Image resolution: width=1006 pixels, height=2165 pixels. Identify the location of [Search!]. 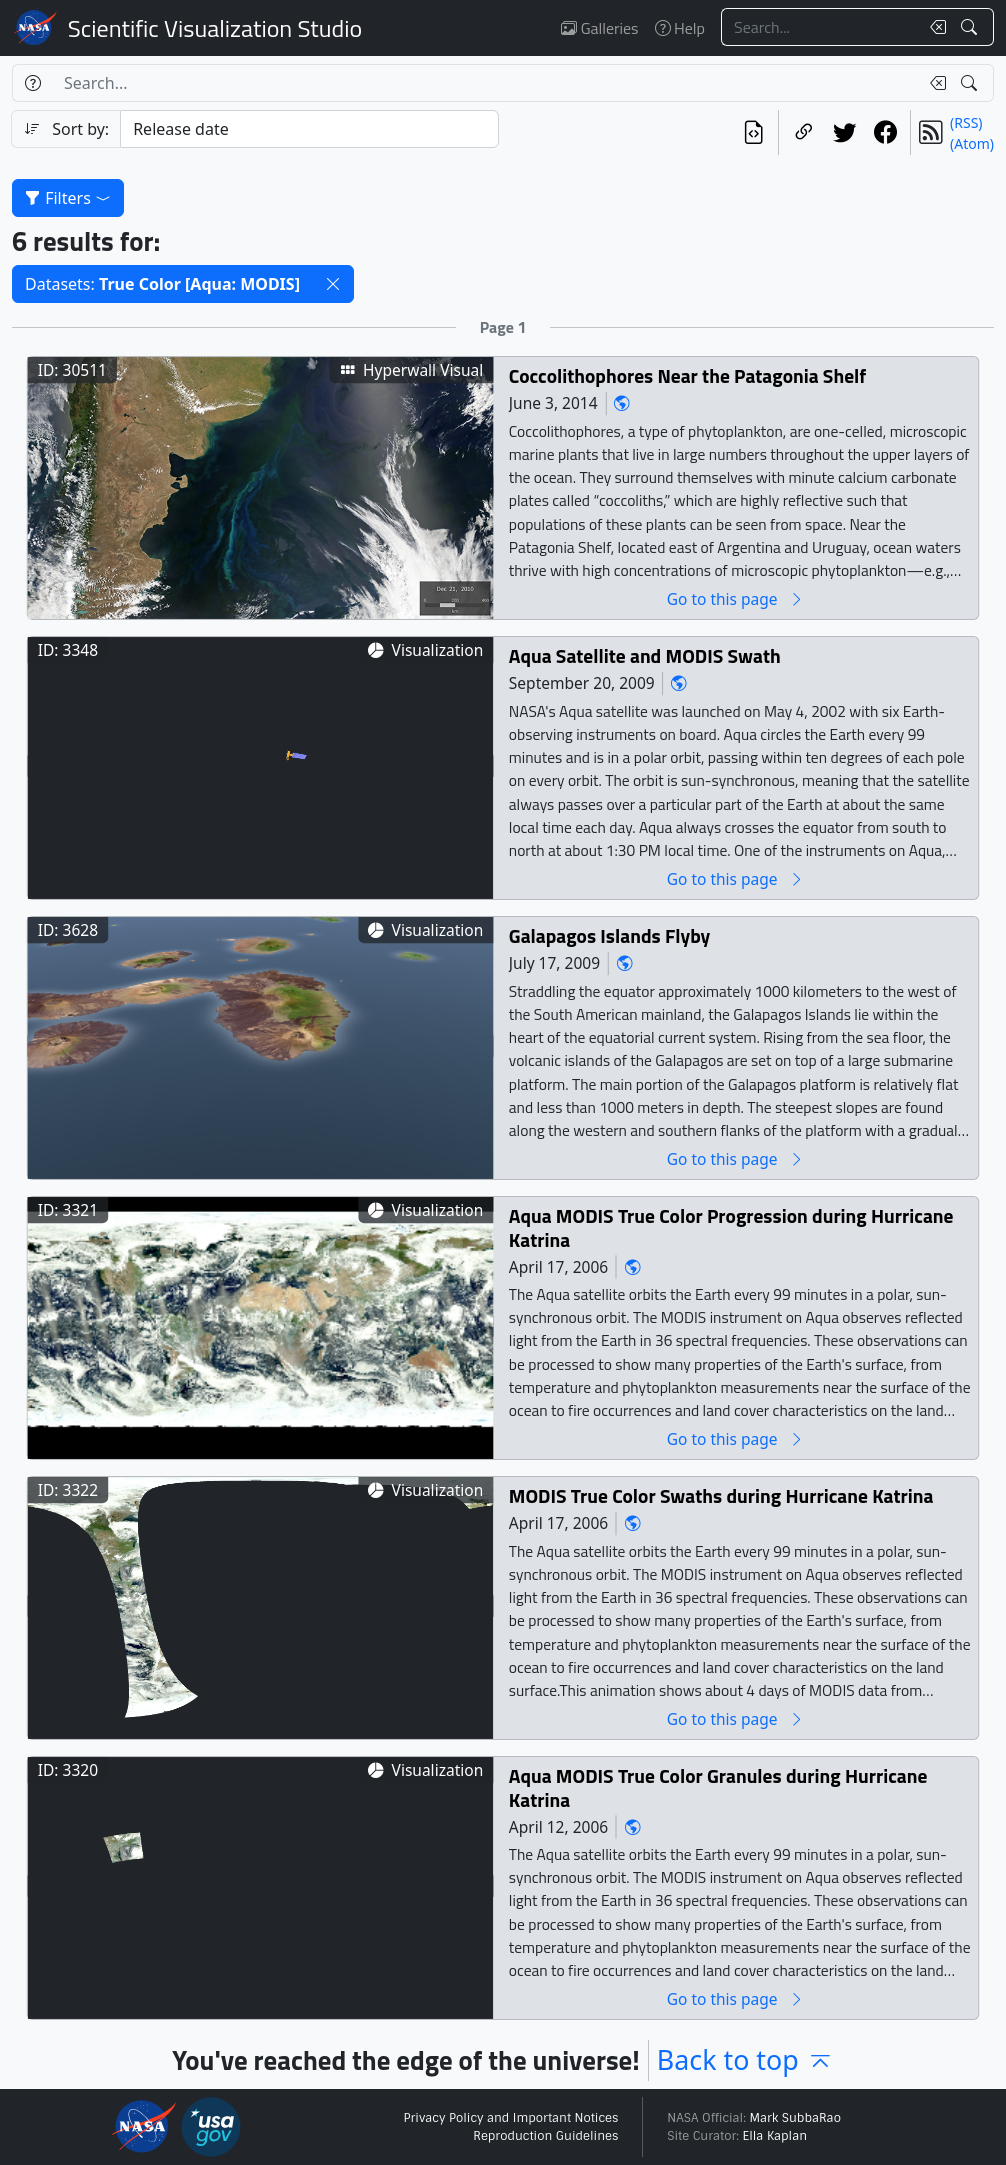
(971, 27).